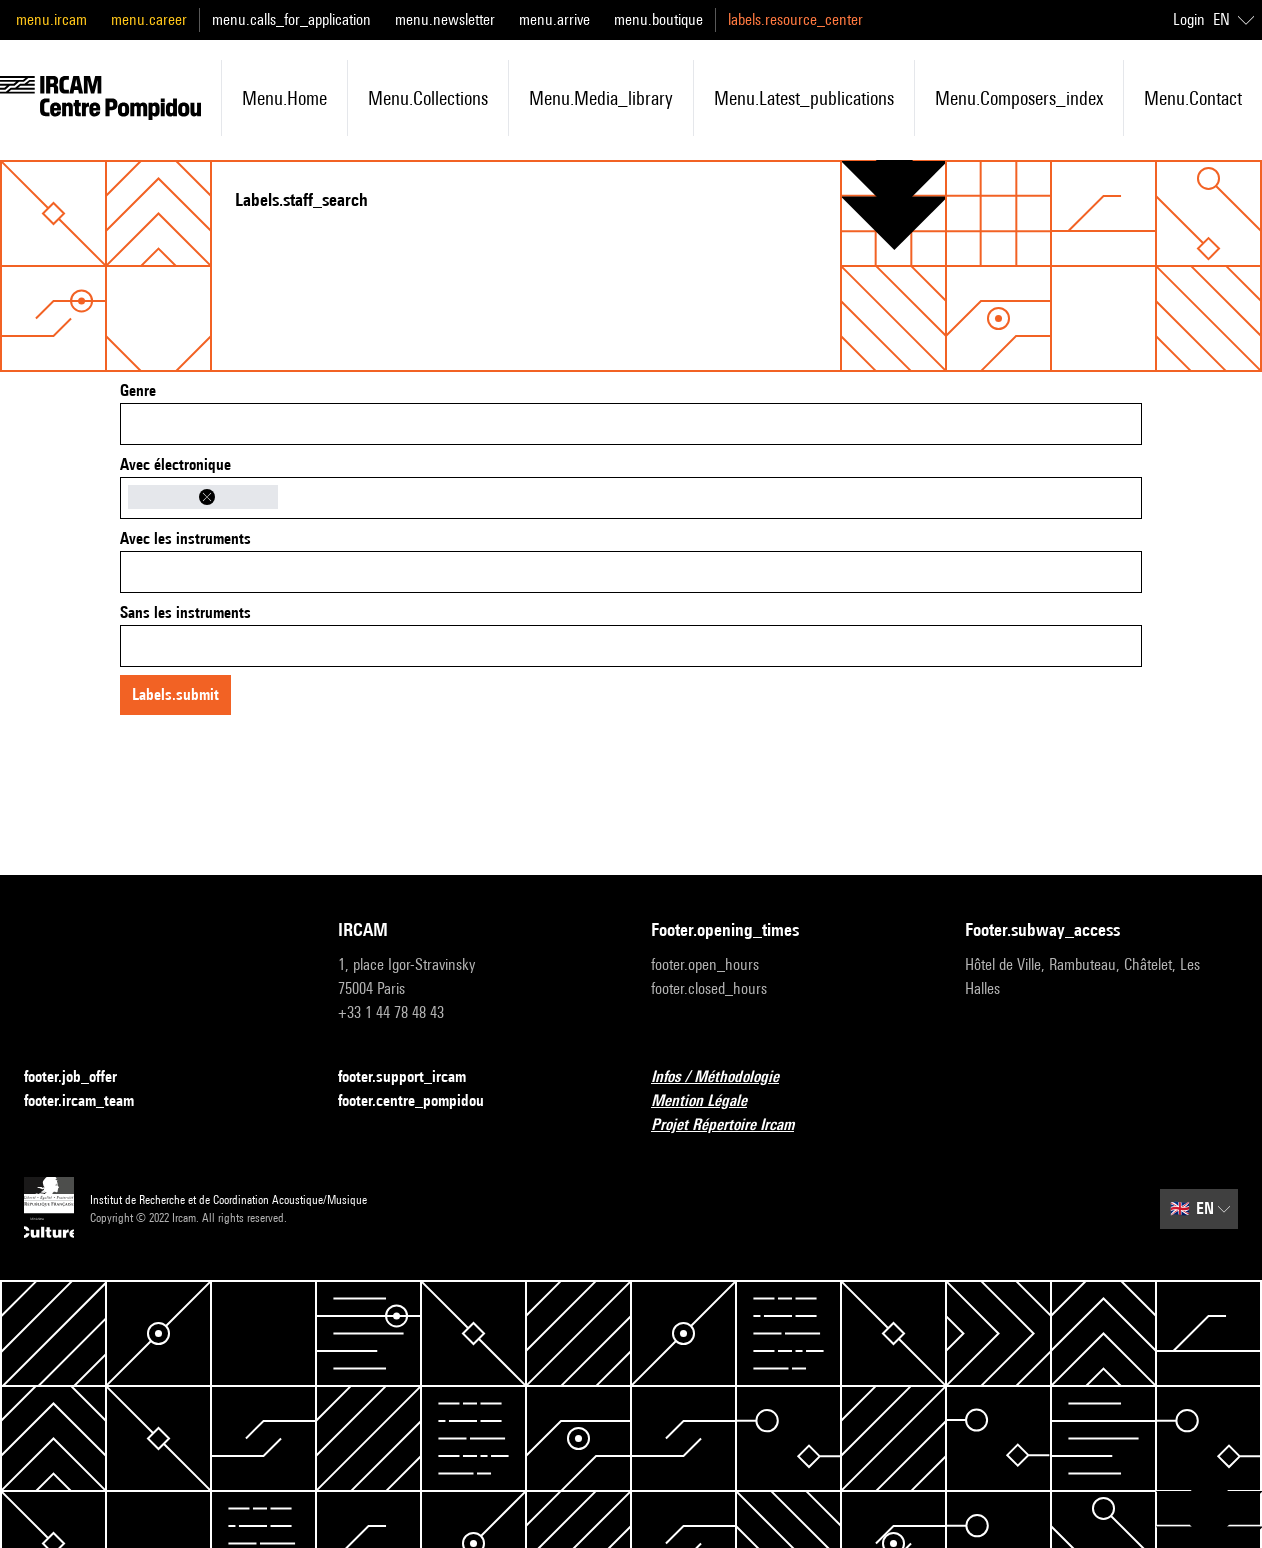 This screenshot has height=1548, width=1262. Describe the element at coordinates (1019, 98) in the screenshot. I see `menu.composers_index` at that location.